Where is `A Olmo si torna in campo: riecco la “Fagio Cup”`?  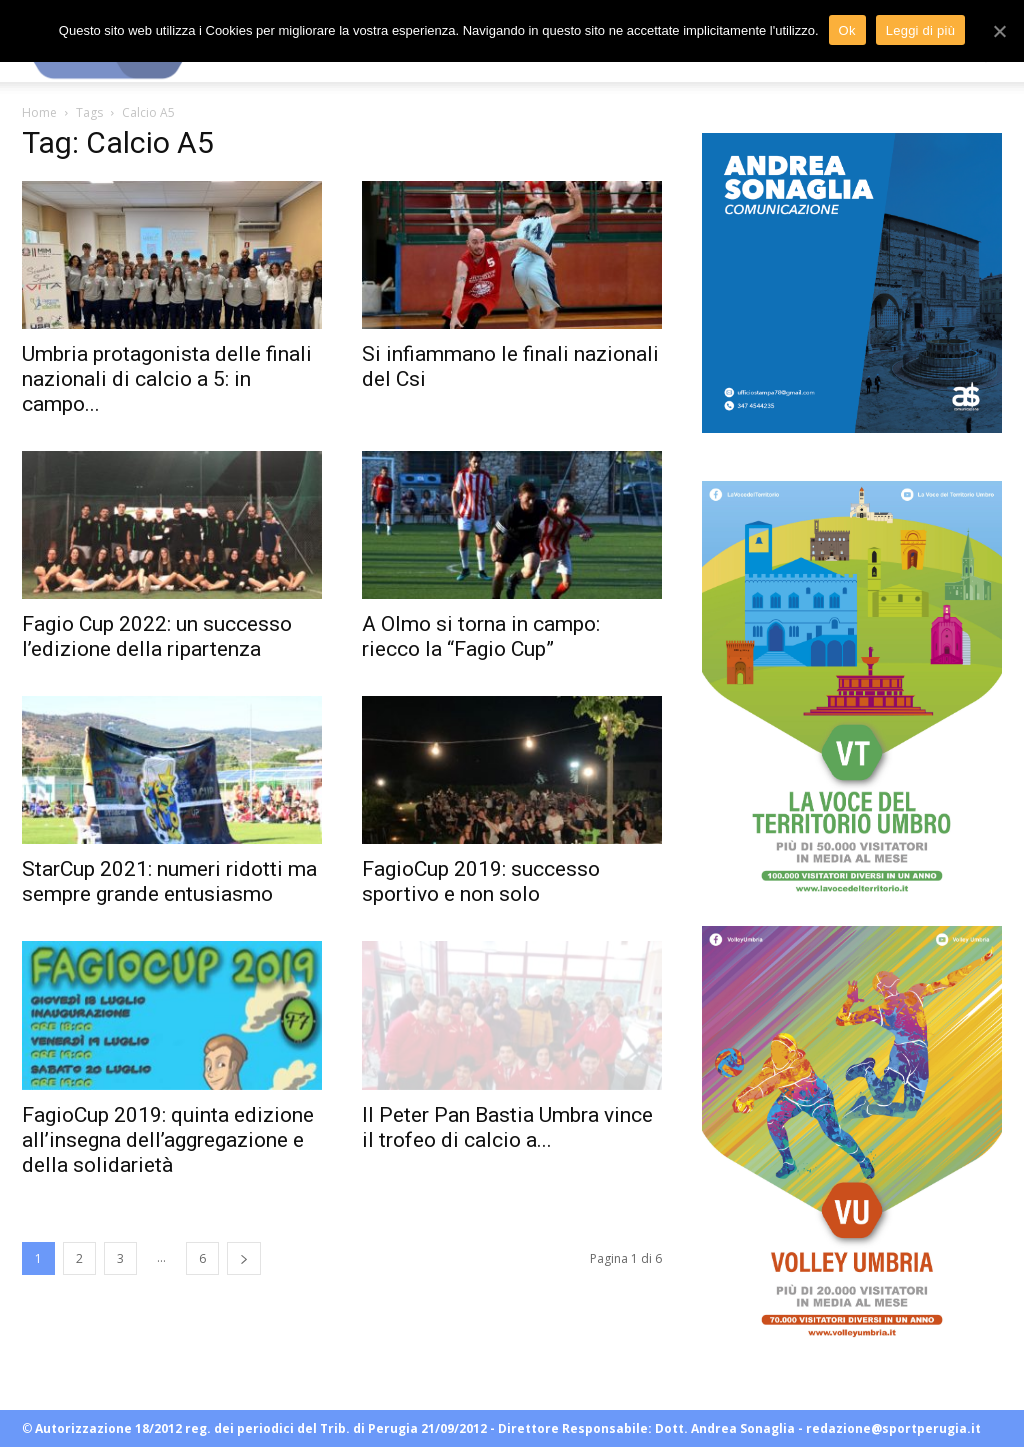 A Olmo si torna in campo: riecco la “Fagio Cup” is located at coordinates (481, 636).